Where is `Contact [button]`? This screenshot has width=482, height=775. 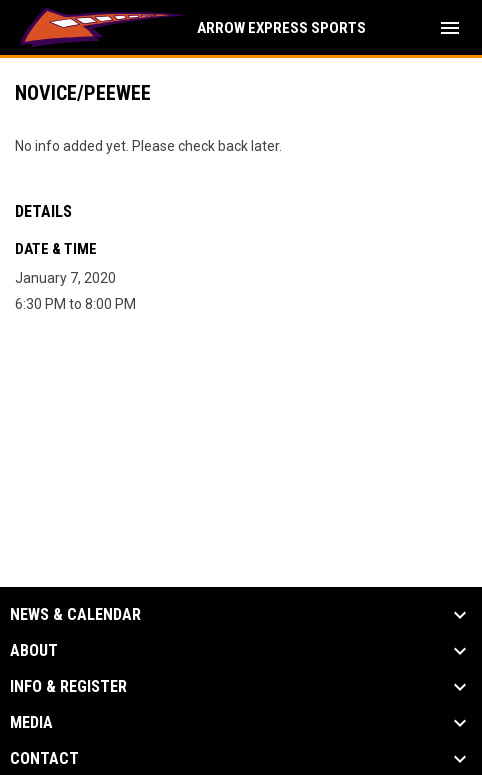
Contact [button] is located at coordinates (44, 759).